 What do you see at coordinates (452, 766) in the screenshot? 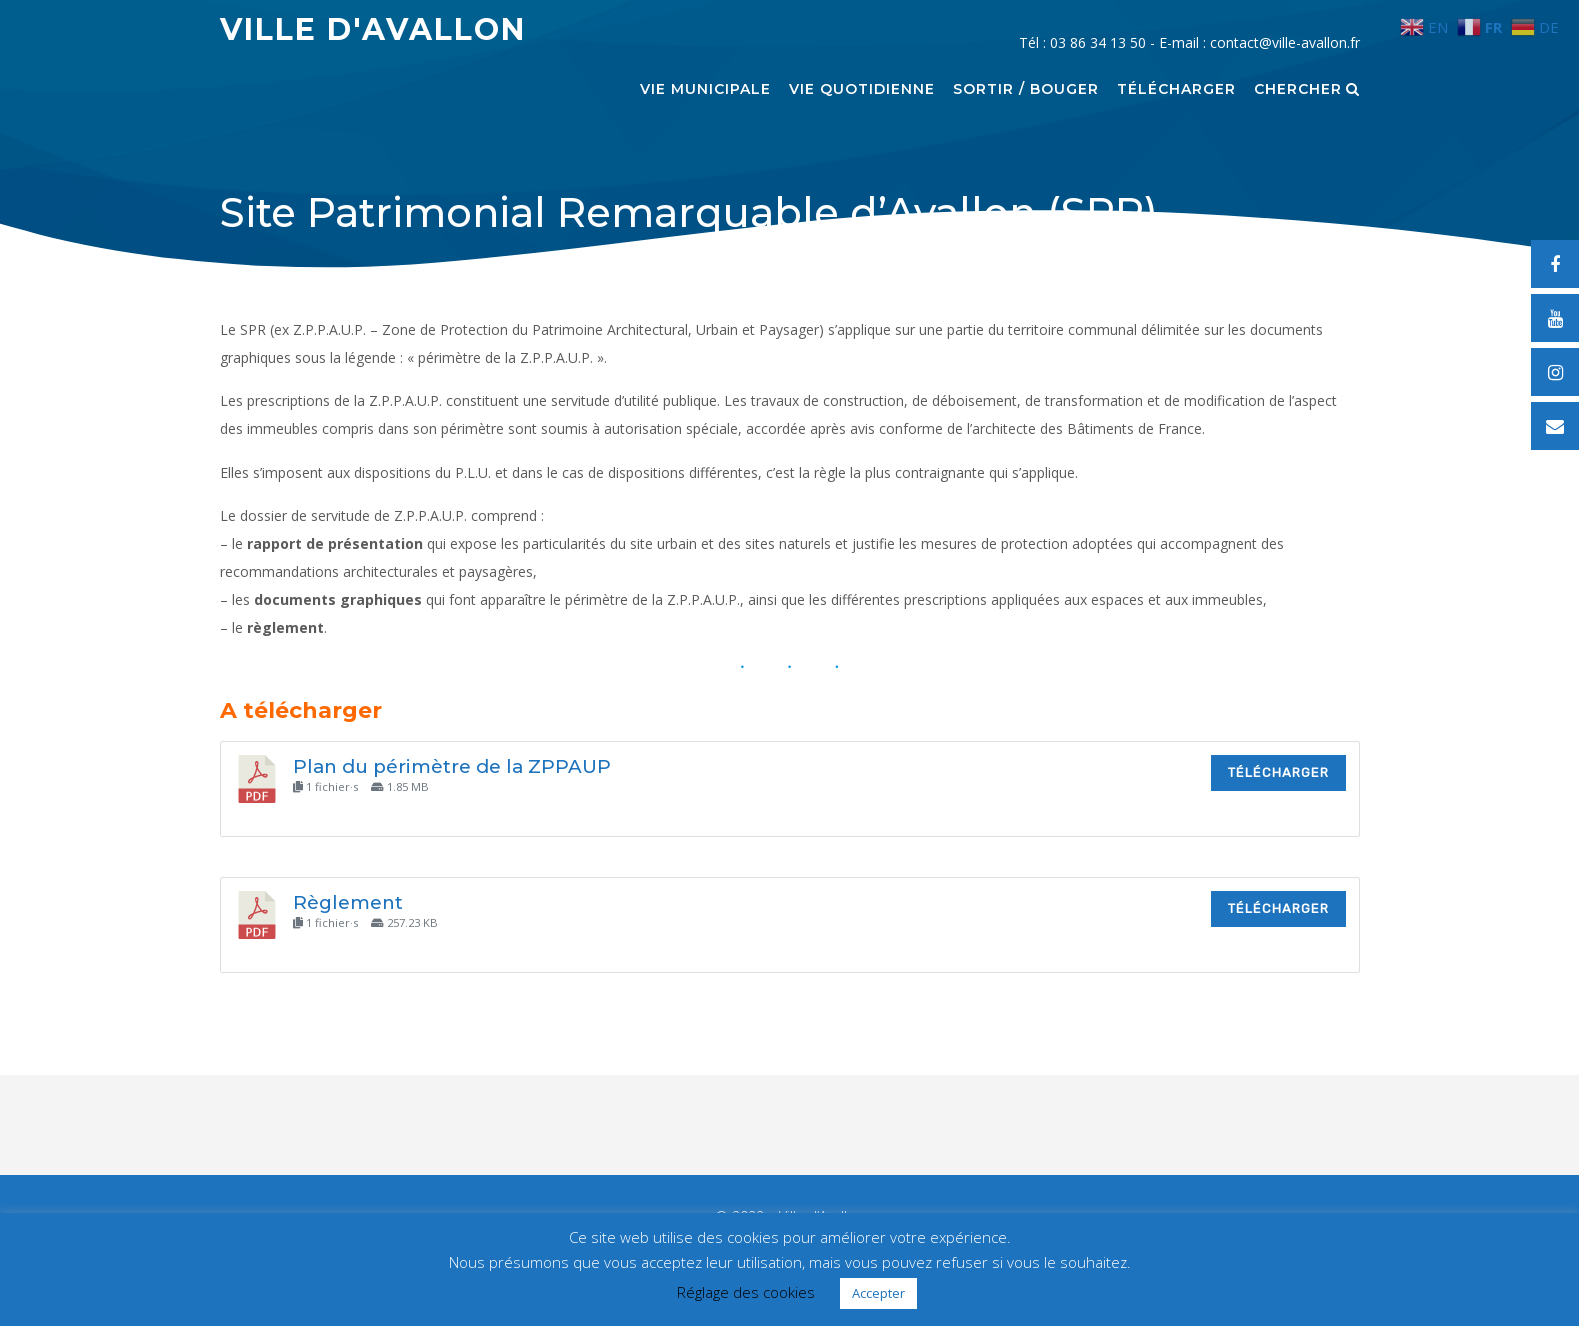
I see `Plan du périmètre de la ZPPAUP` at bounding box center [452, 766].